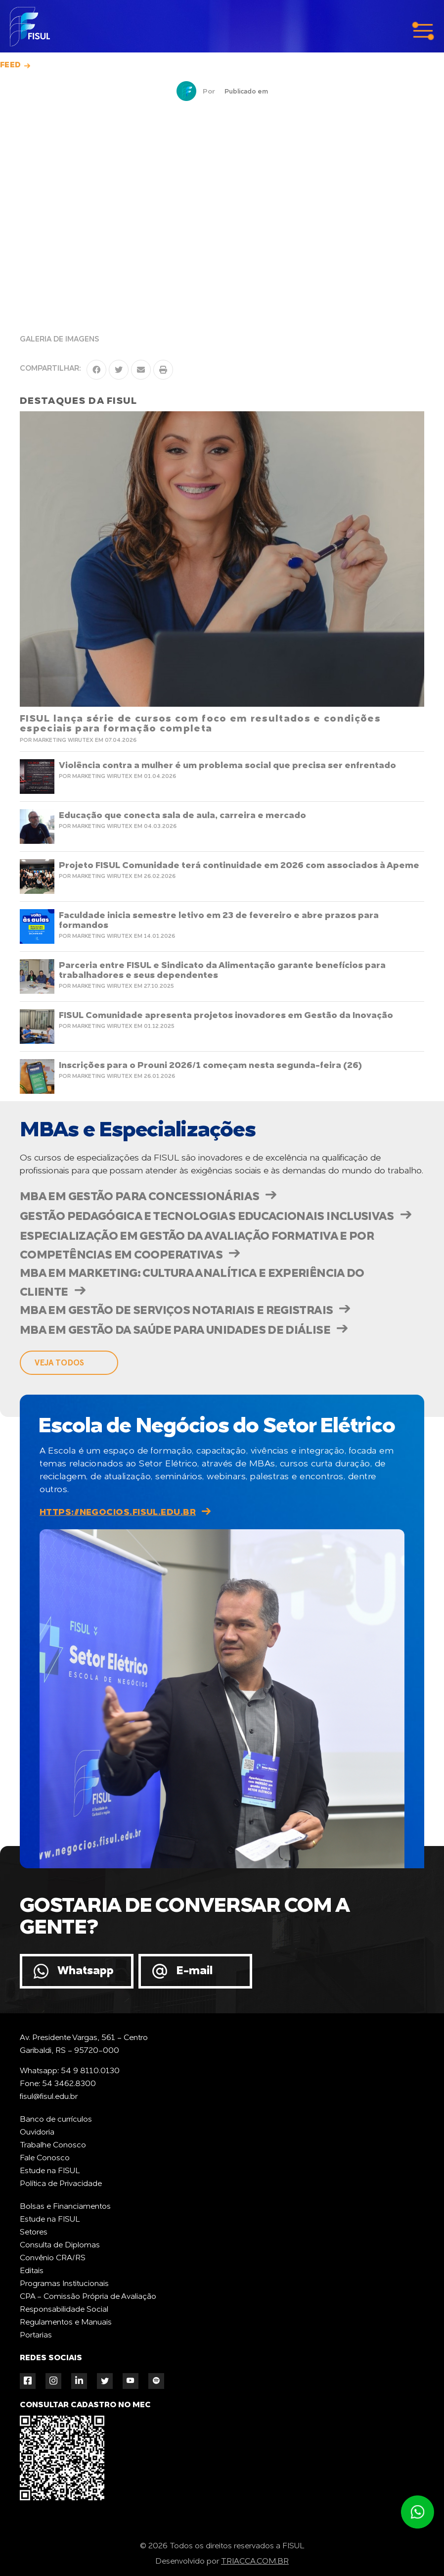 The image size is (444, 2576). What do you see at coordinates (65, 2207) in the screenshot?
I see `Bolsas e Financiamentos` at bounding box center [65, 2207].